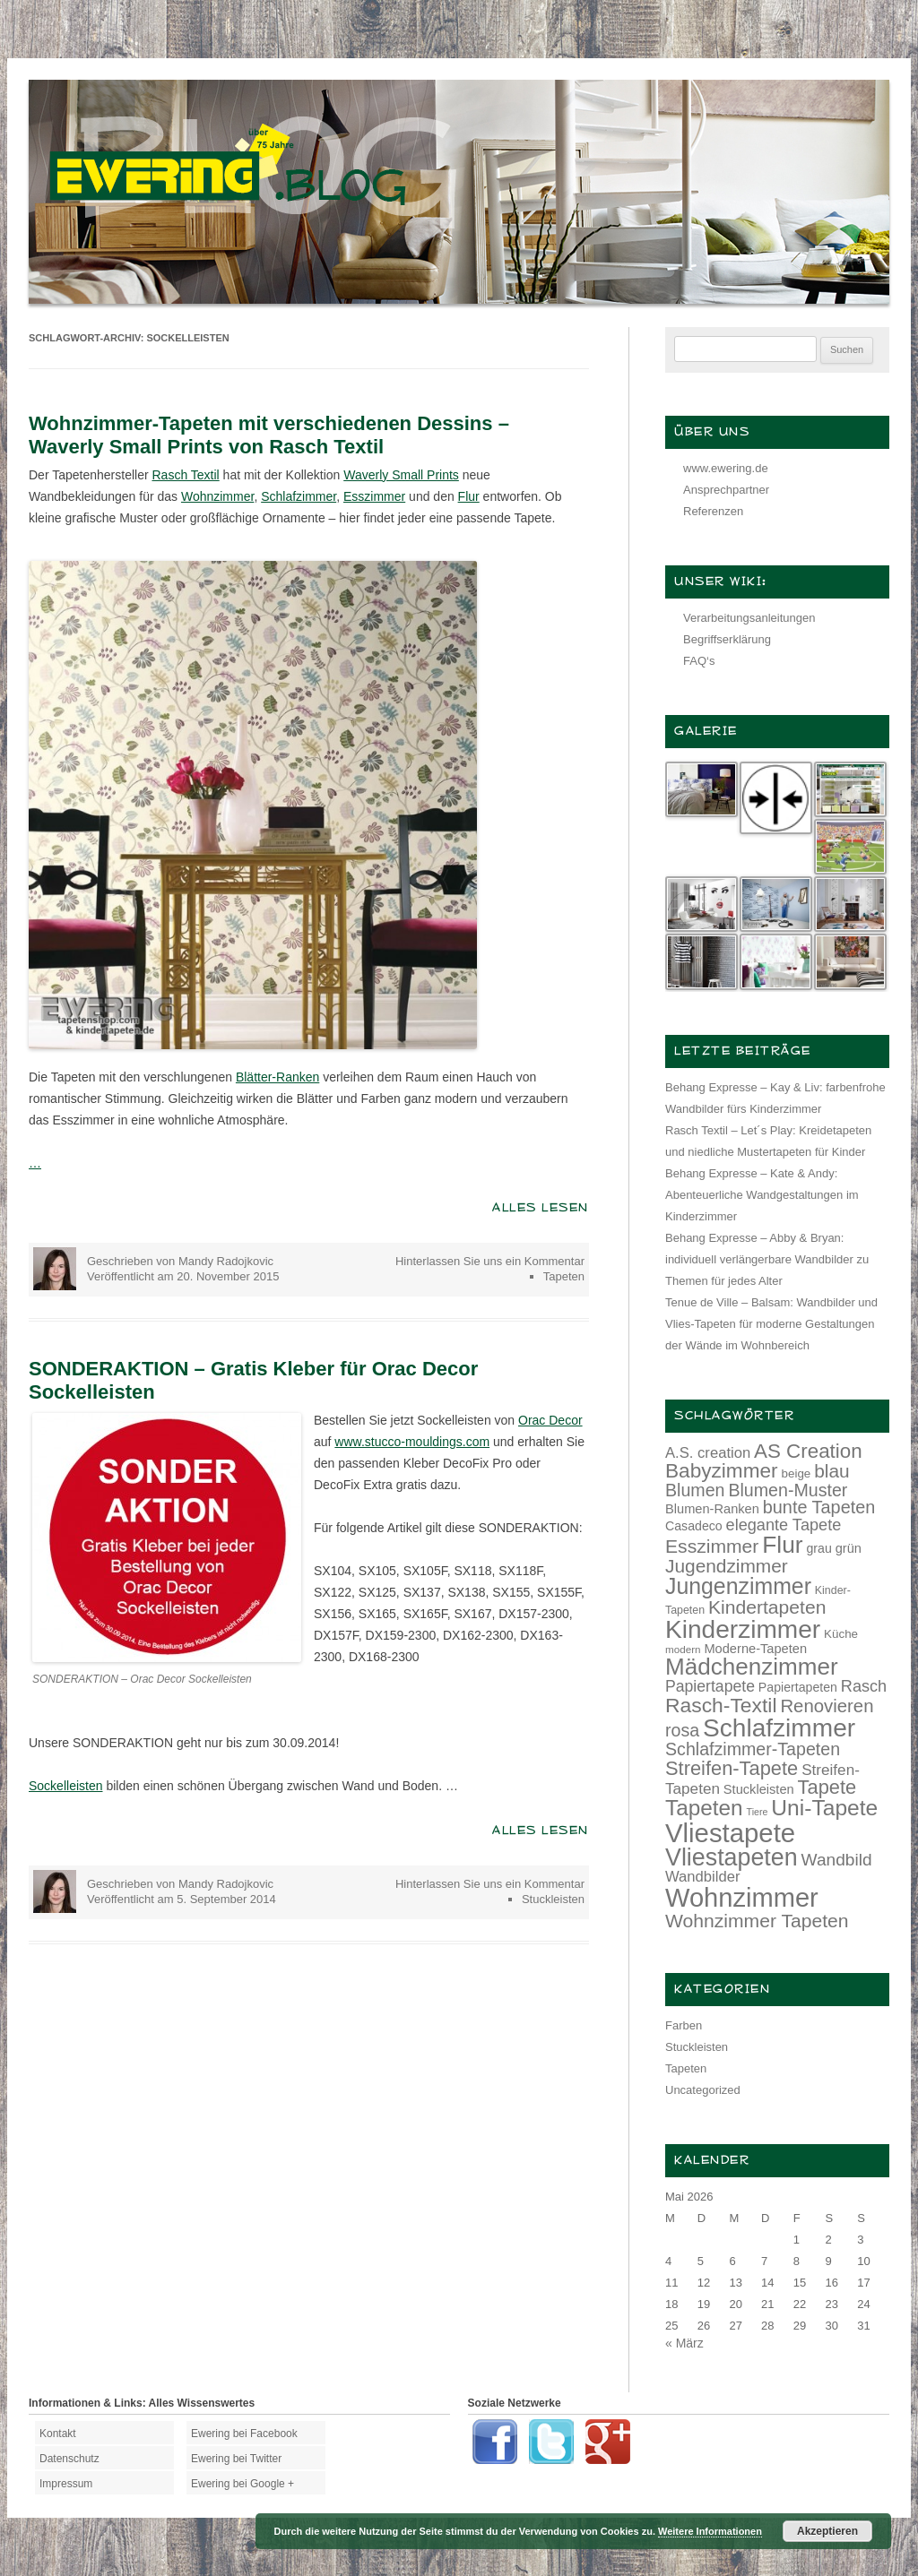 The width and height of the screenshot is (918, 2576). Describe the element at coordinates (782, 1544) in the screenshot. I see `Flur [Flur (46 Einträge)]` at that location.